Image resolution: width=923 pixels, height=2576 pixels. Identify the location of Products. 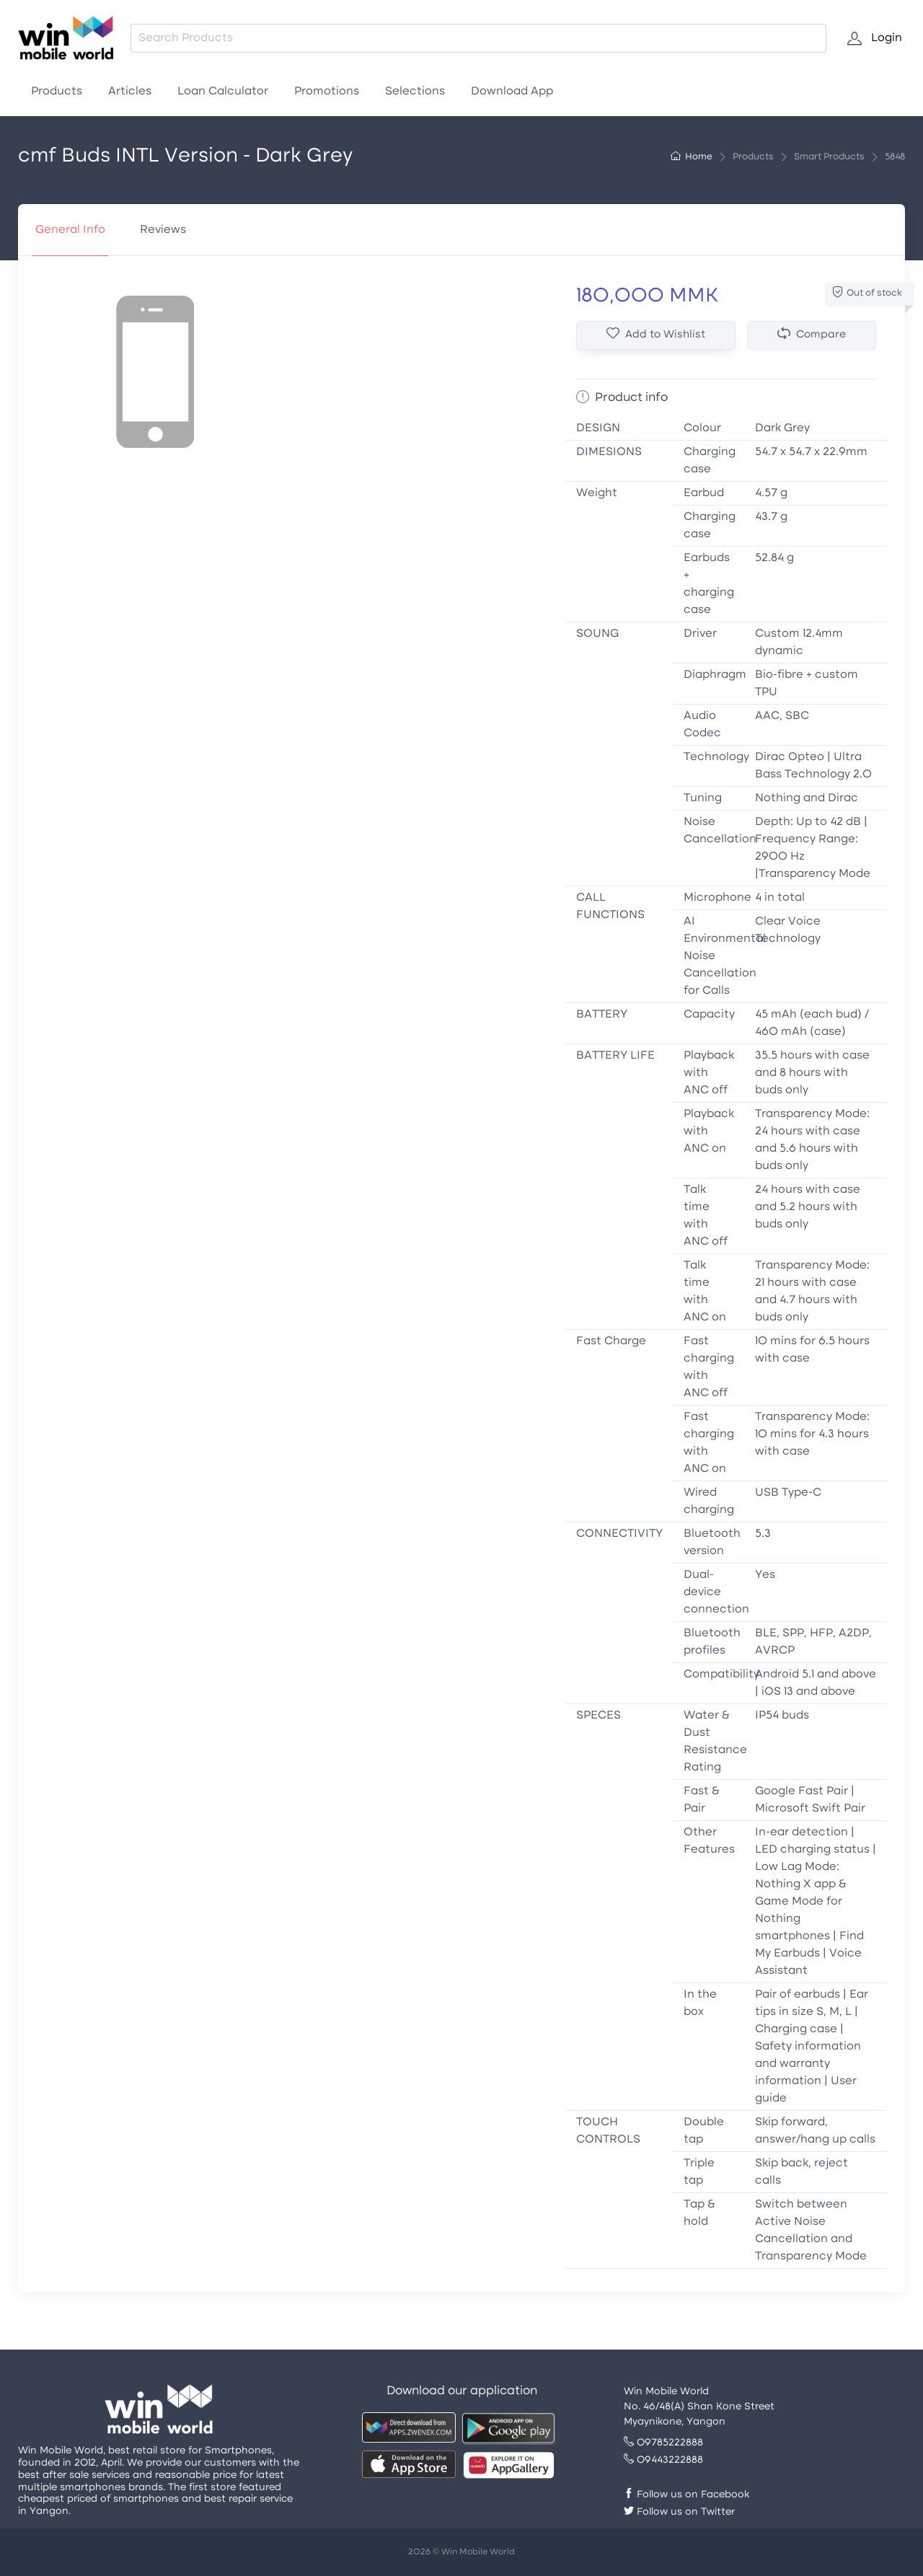
(56, 92).